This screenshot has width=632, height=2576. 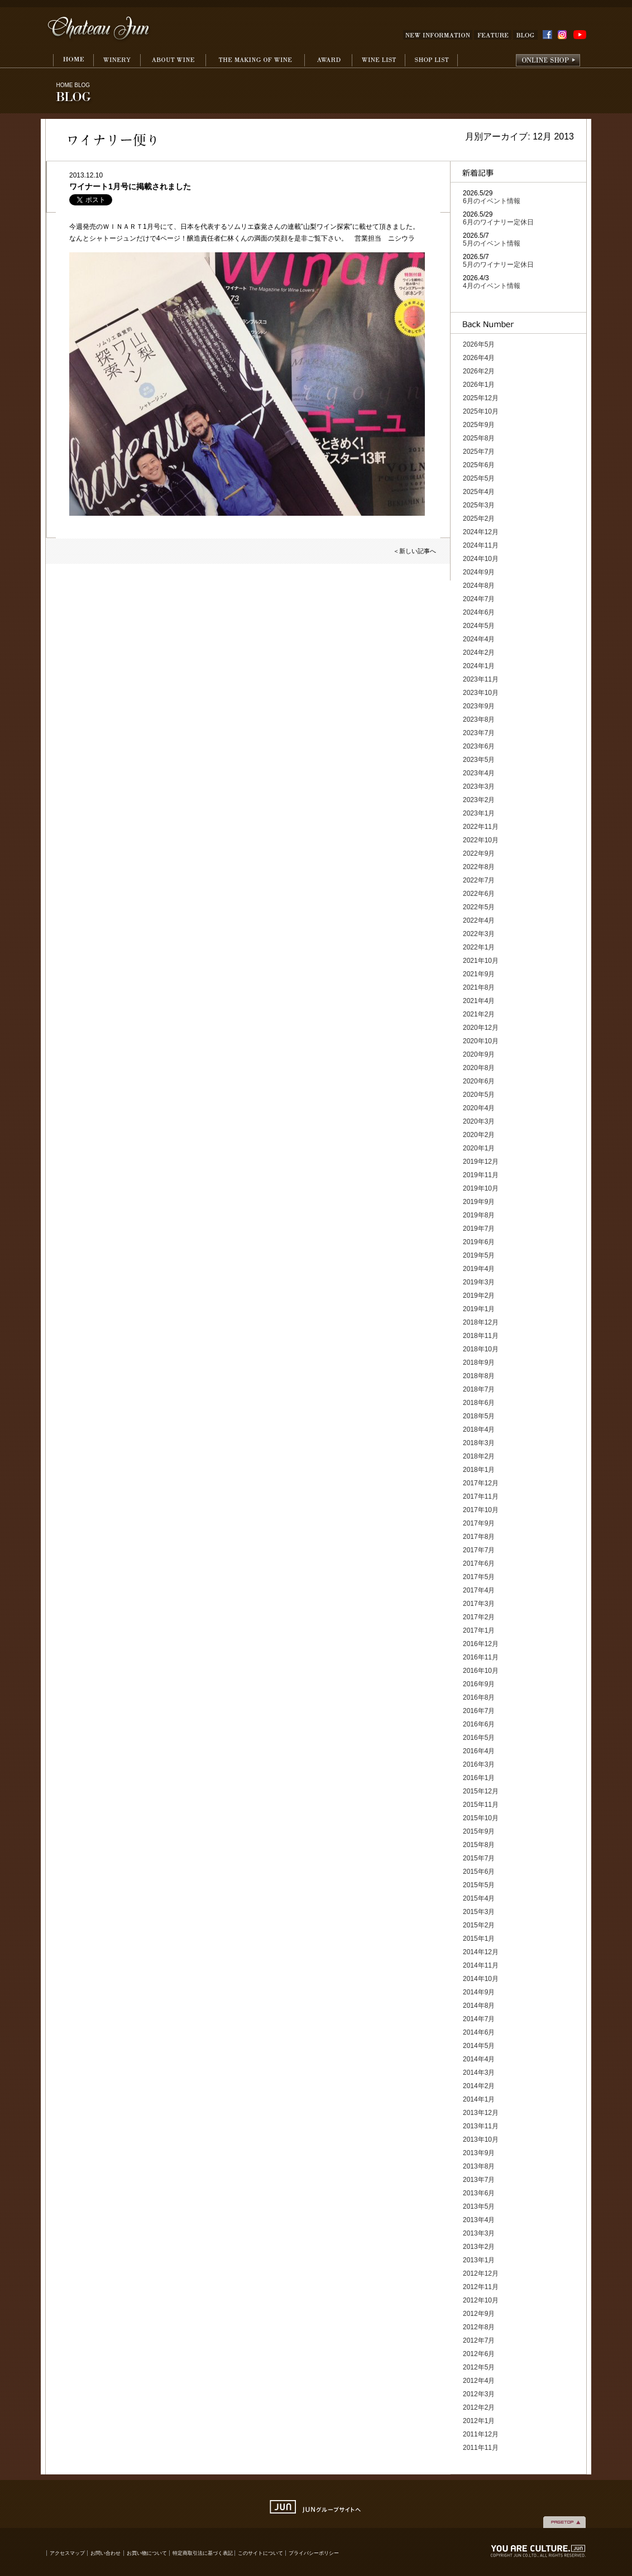 I want to click on 2021年8月, so click(x=479, y=987).